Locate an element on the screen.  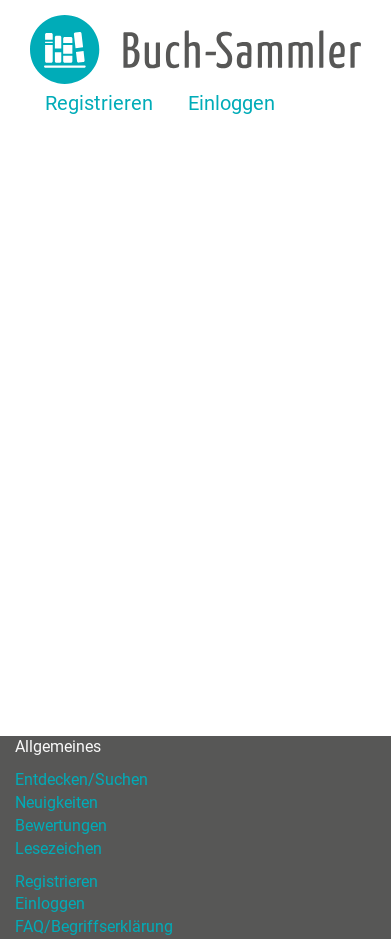
Entdecken/Suchen is located at coordinates (81, 779).